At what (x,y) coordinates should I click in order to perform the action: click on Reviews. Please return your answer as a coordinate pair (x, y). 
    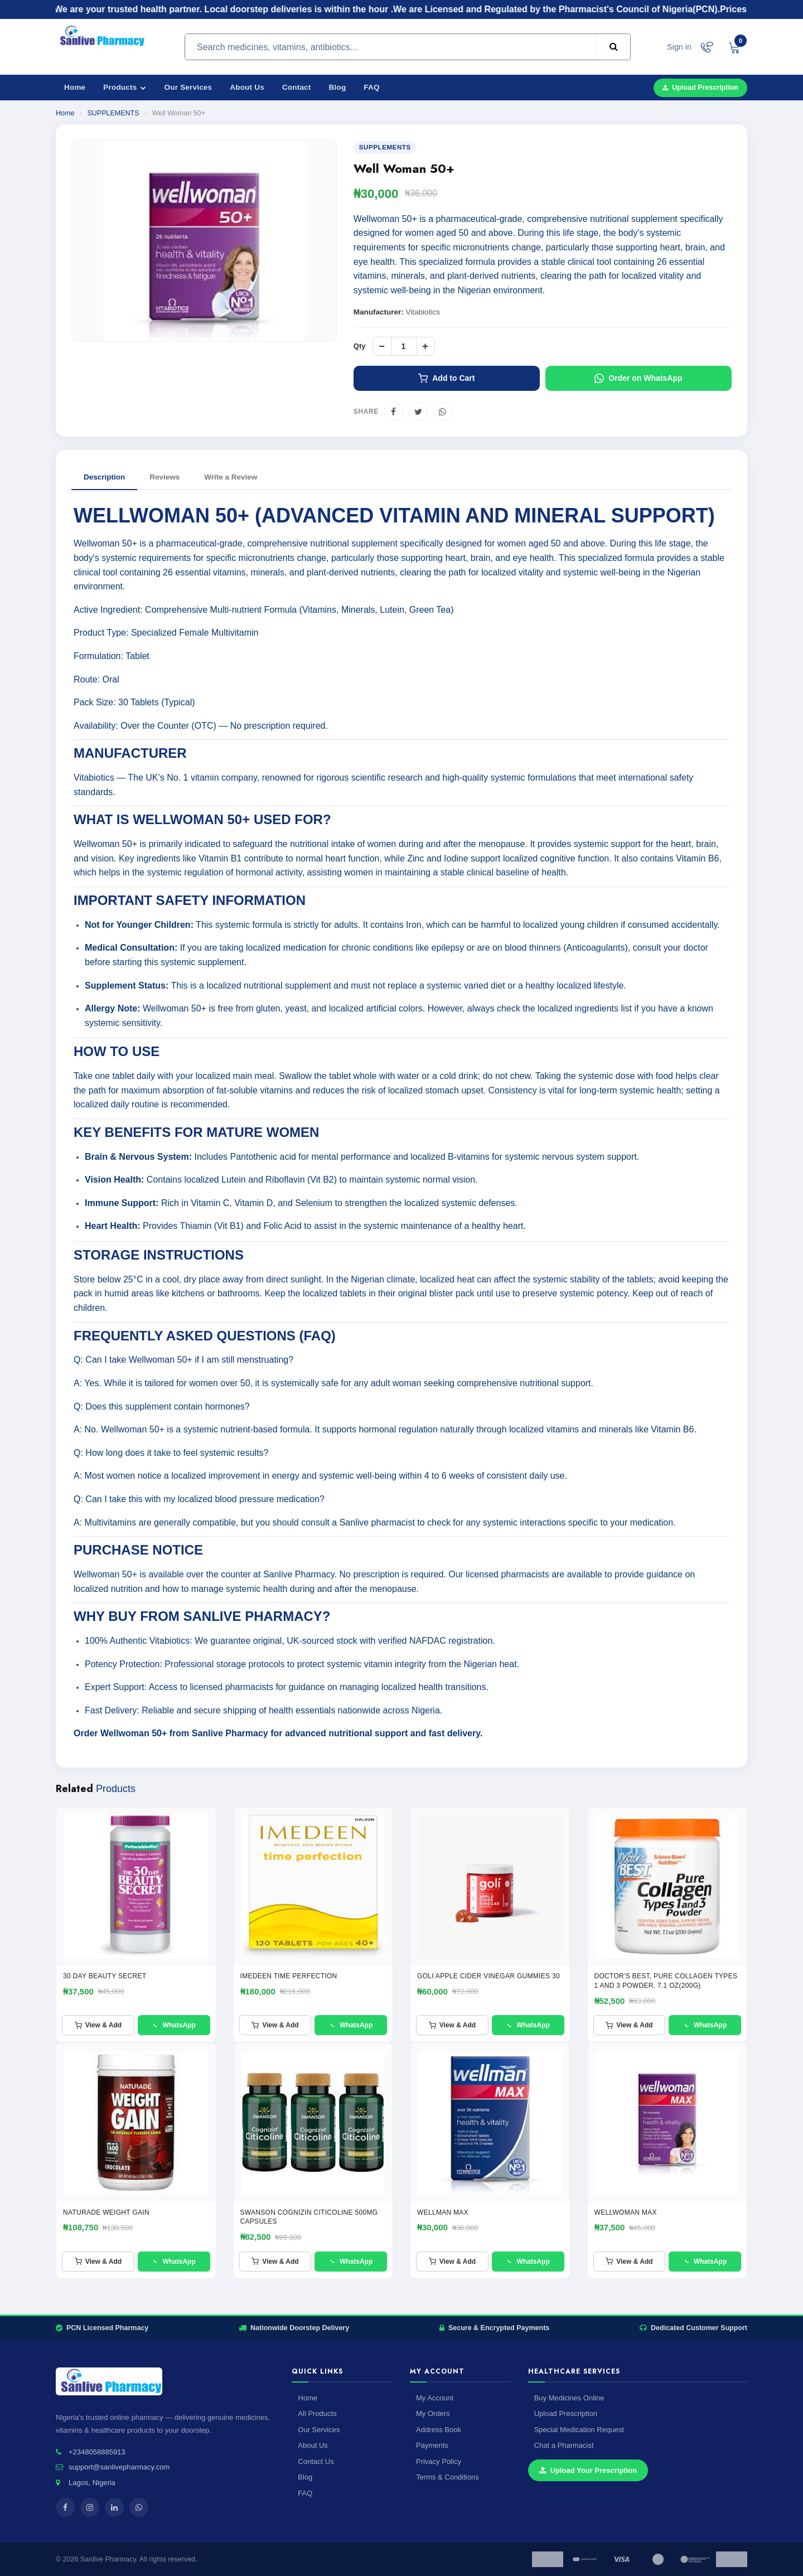
    Looking at the image, I should click on (164, 477).